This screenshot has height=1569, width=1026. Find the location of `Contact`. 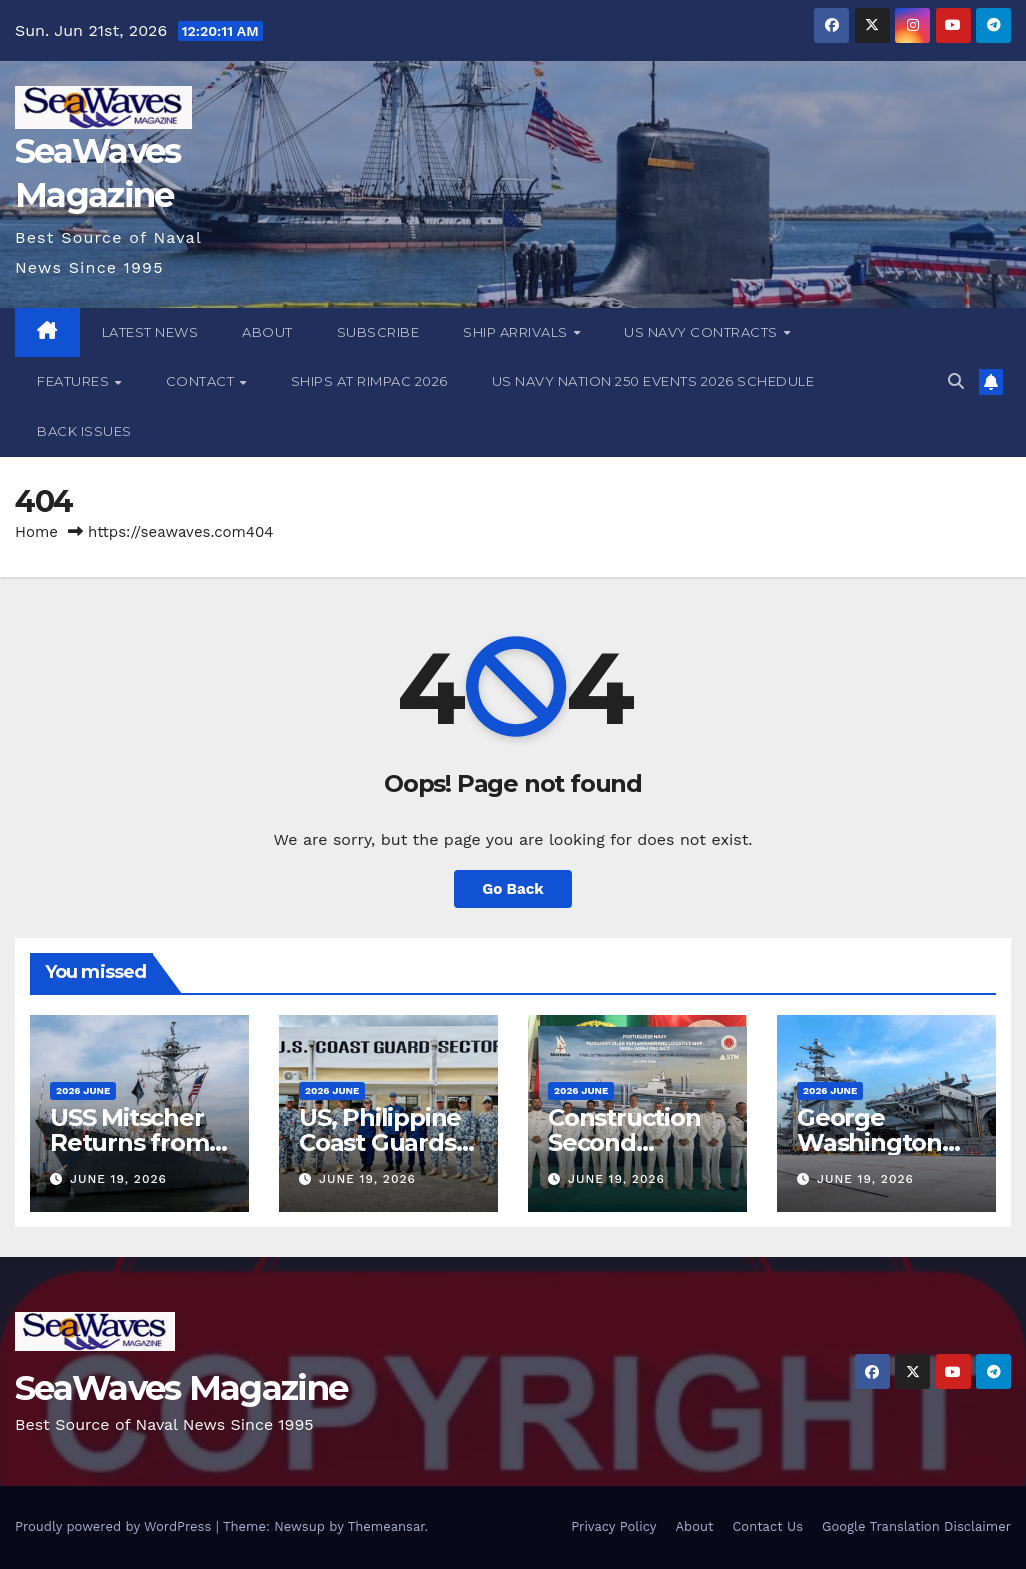

Contact is located at coordinates (202, 381).